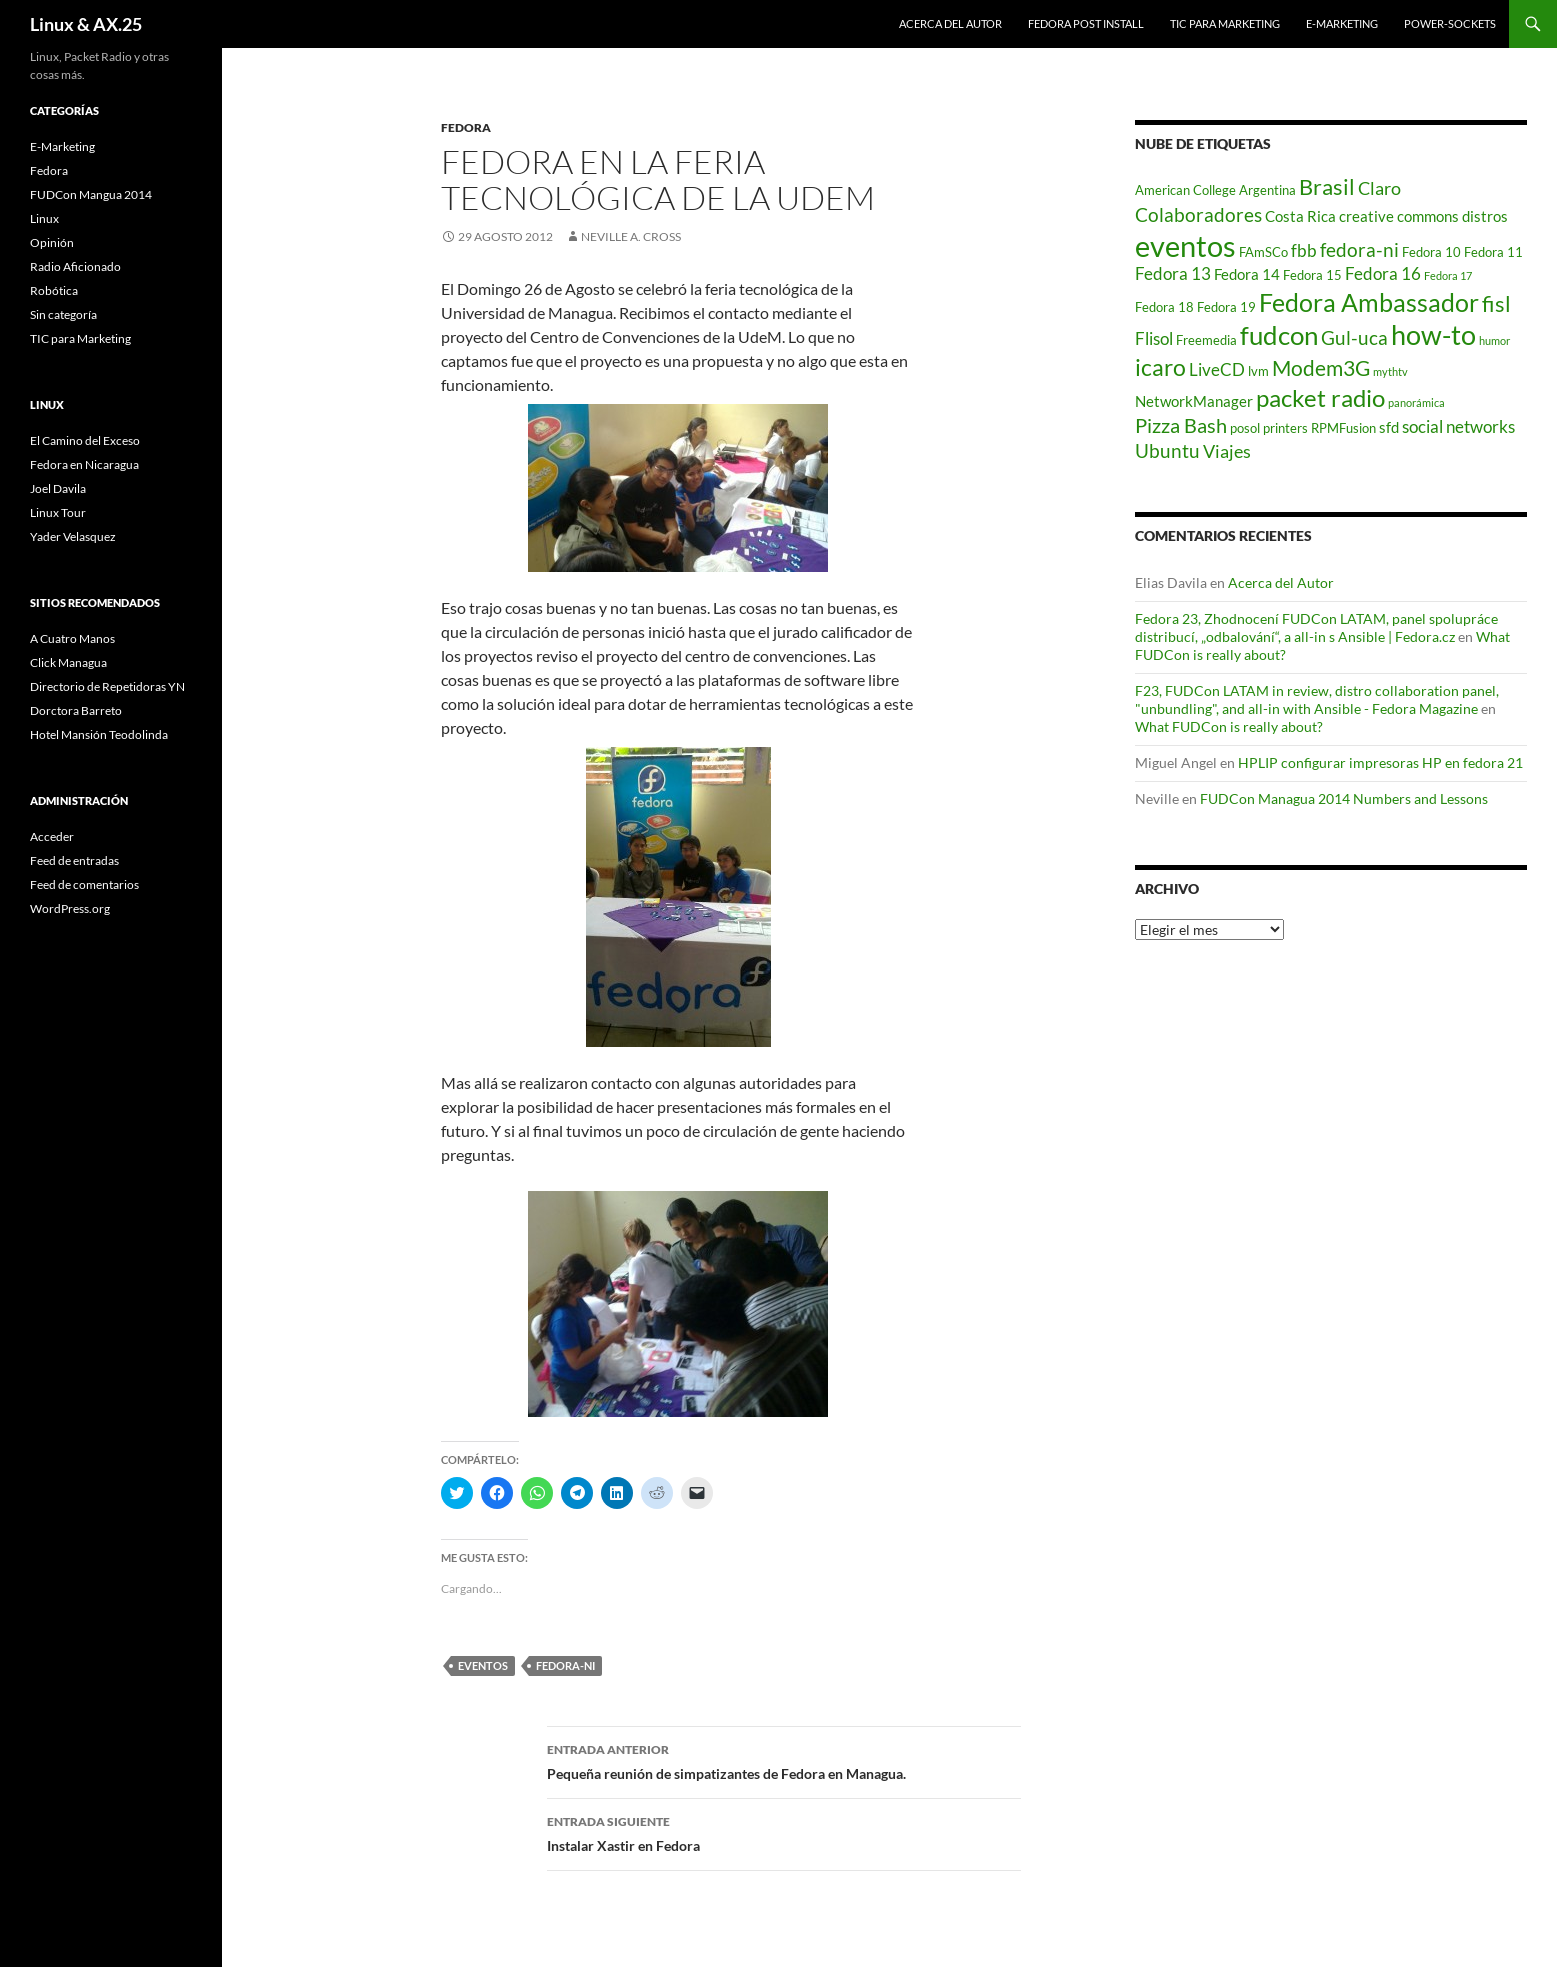  What do you see at coordinates (1181, 425) in the screenshot?
I see `Pizza Bash [Pizza Bash (8 elementos)]` at bounding box center [1181, 425].